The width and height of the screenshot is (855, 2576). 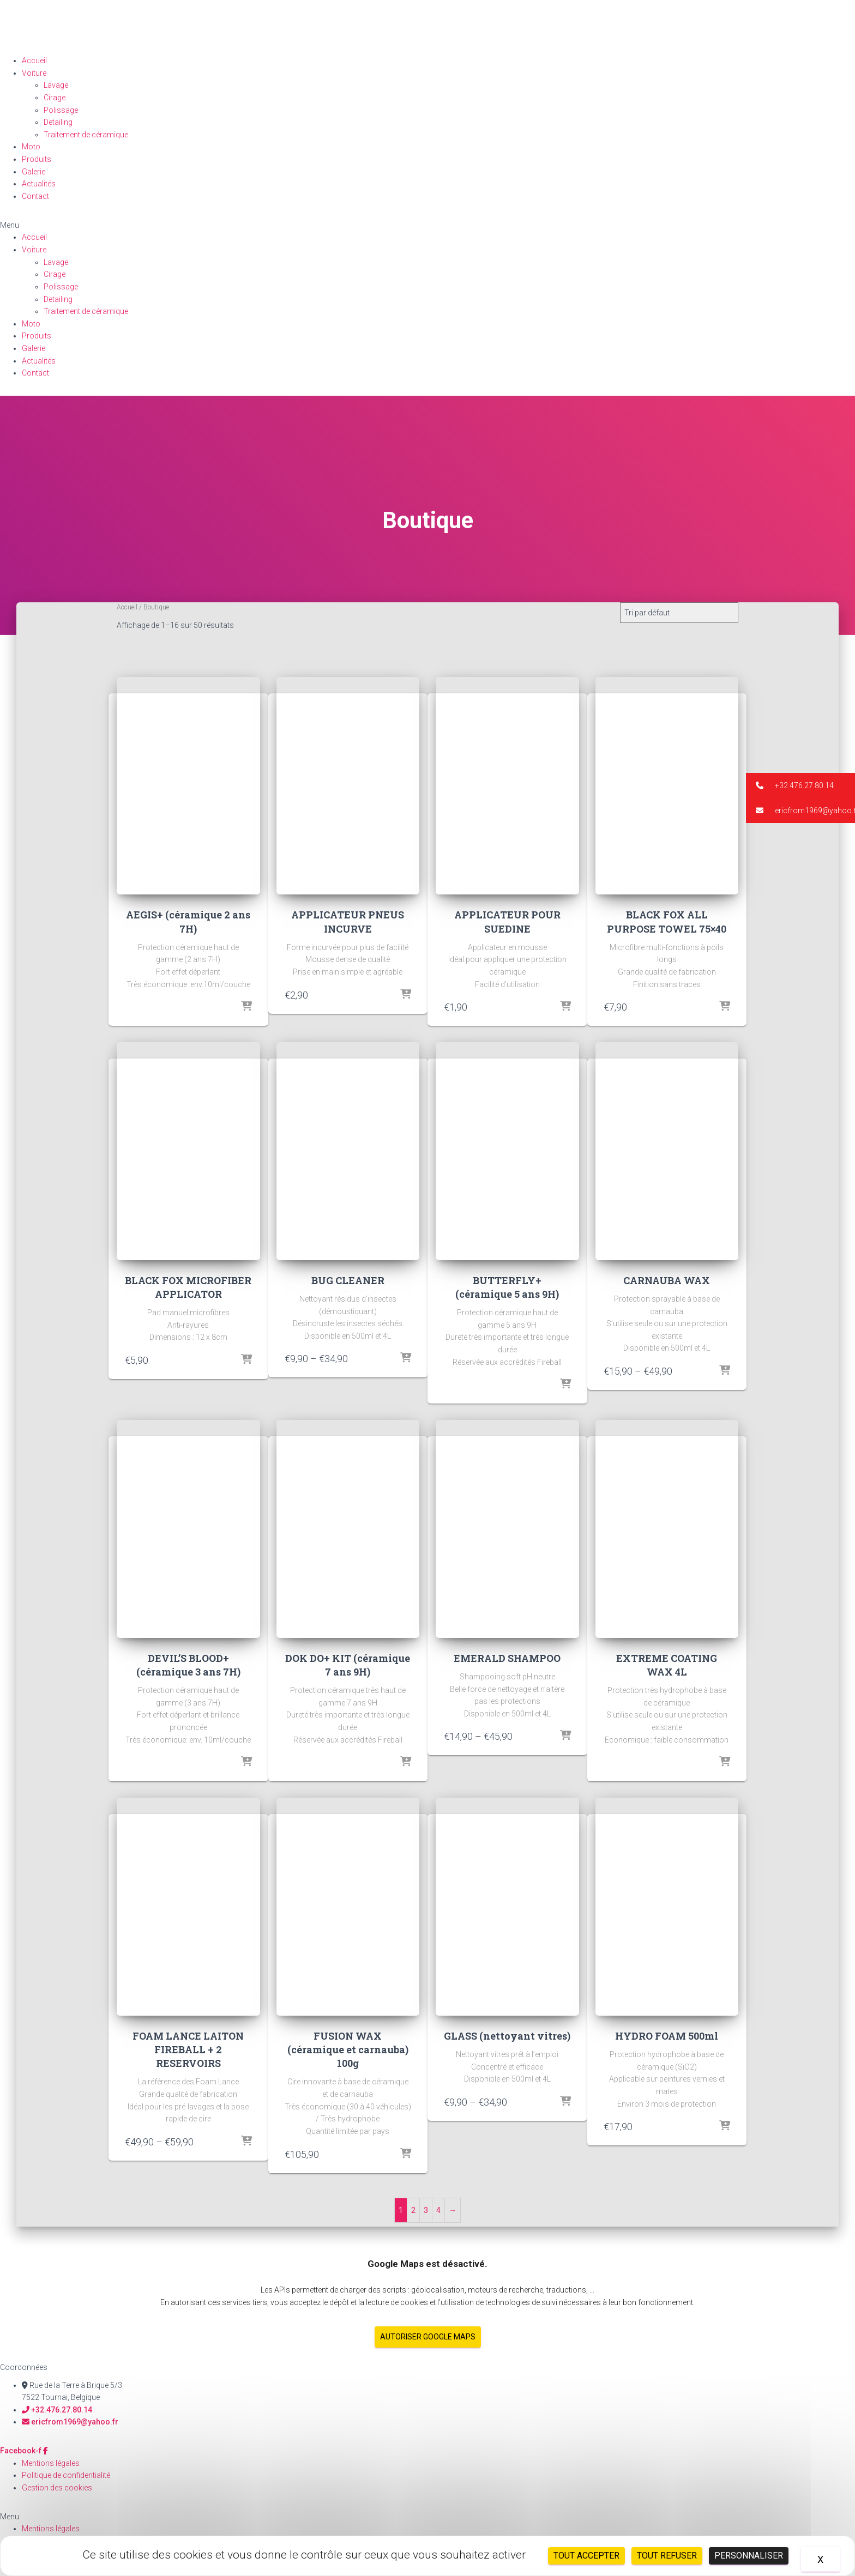 I want to click on Galerie, so click(x=33, y=171).